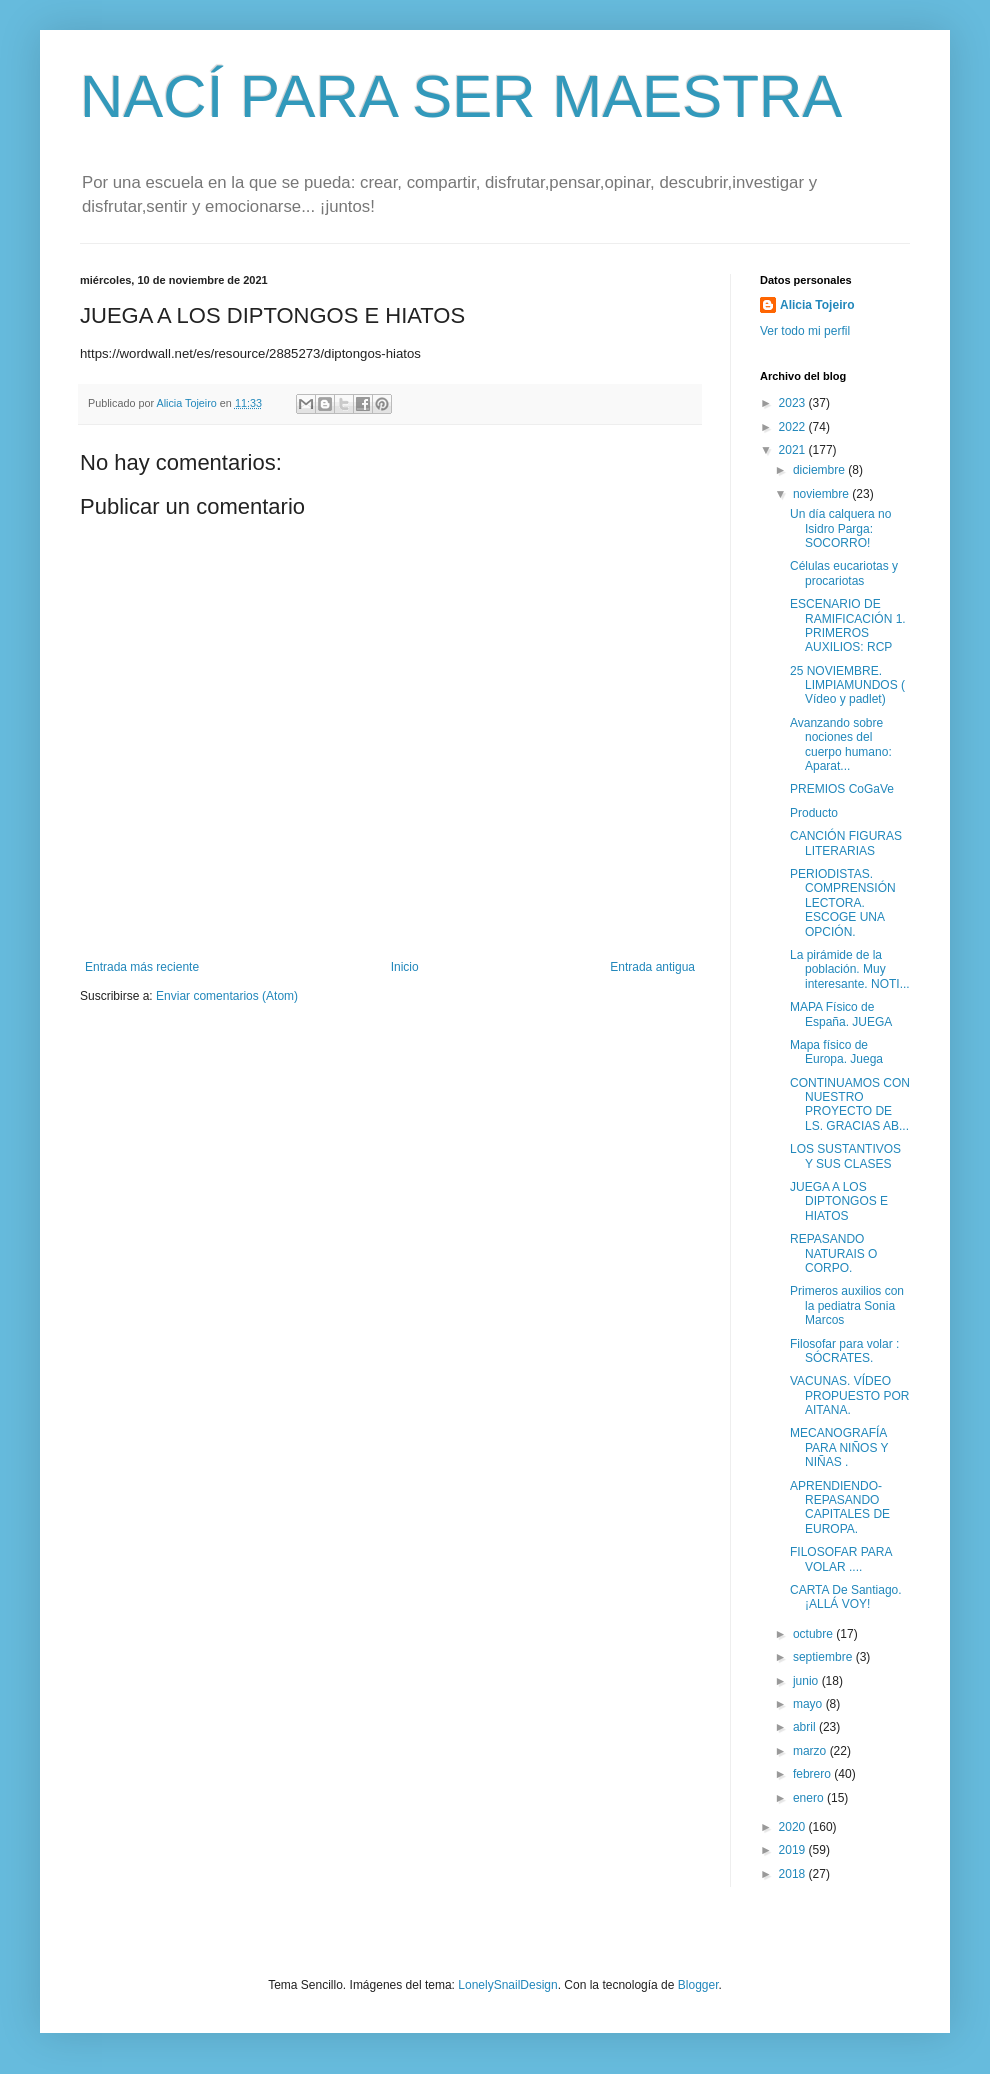 The image size is (990, 2074). I want to click on 2021, so click(794, 450).